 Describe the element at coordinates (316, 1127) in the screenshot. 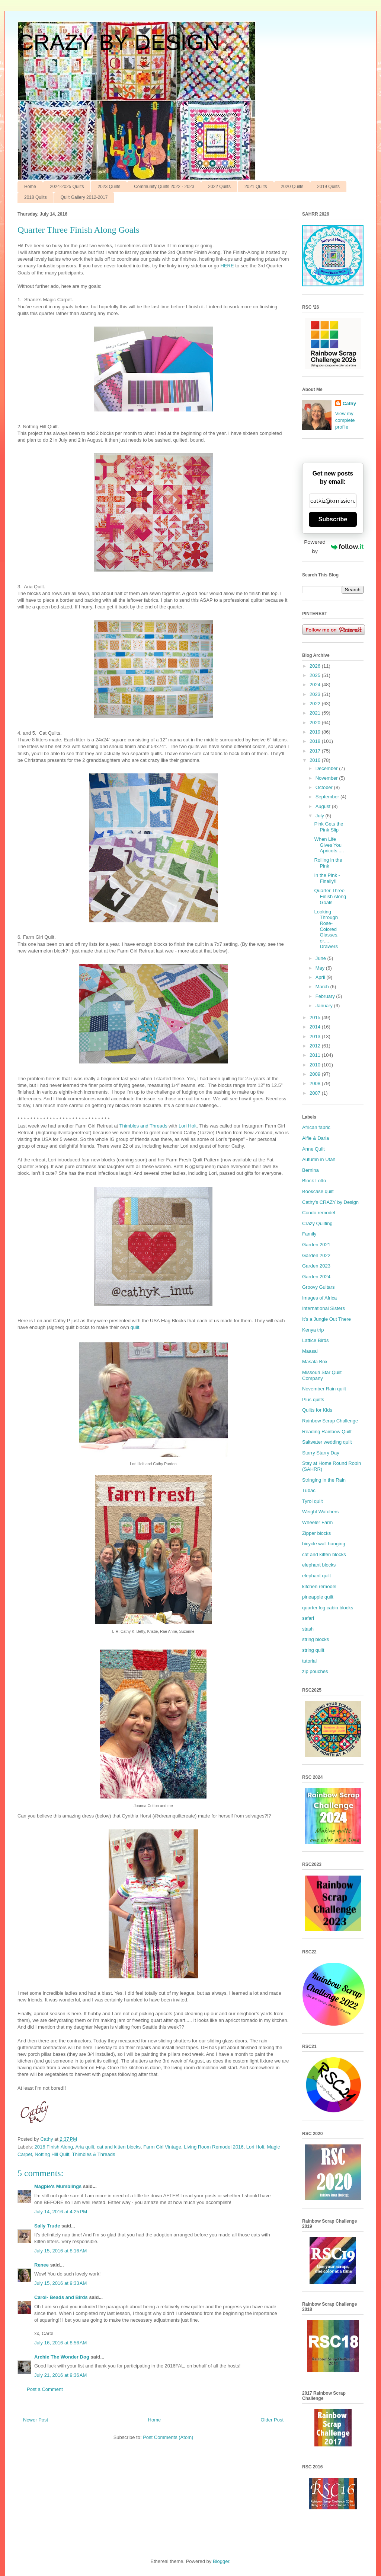

I see `African fabric` at that location.